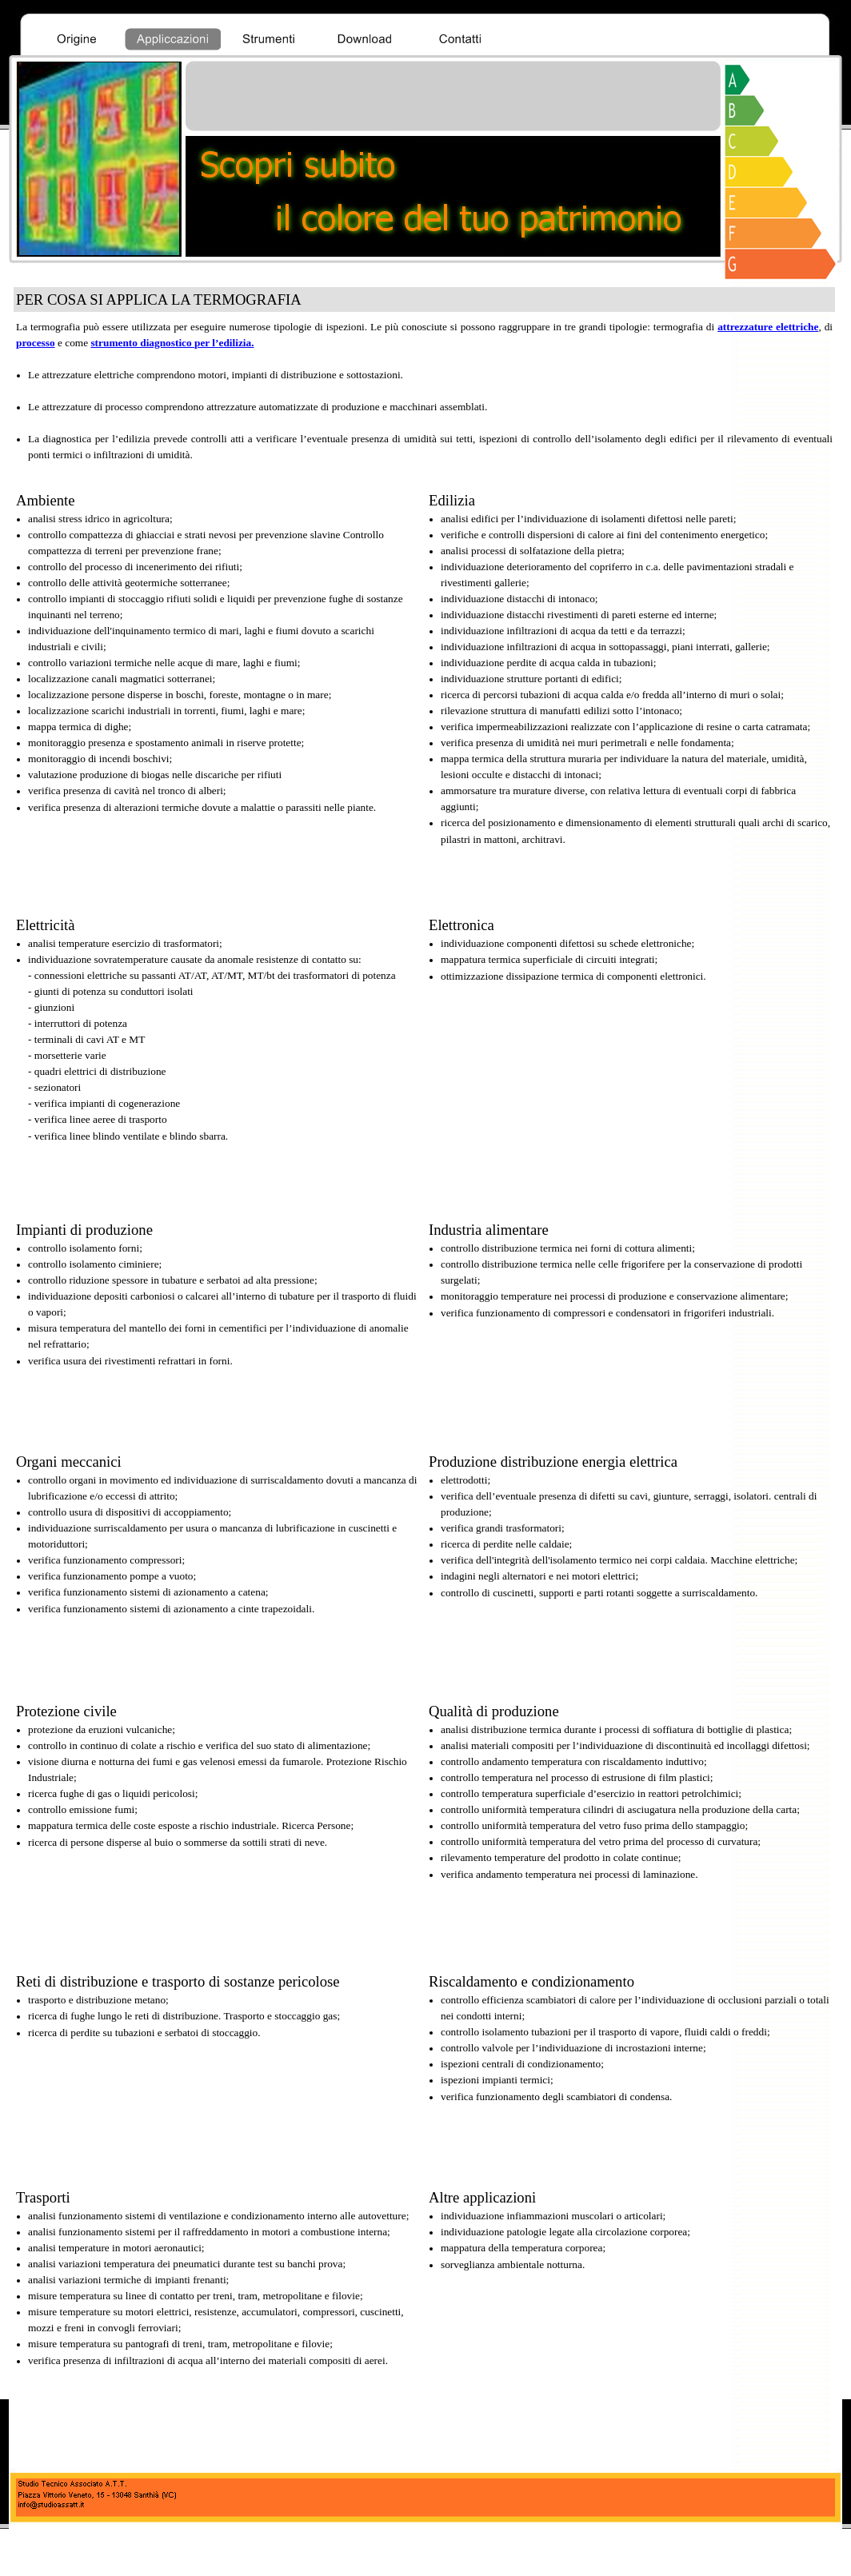  What do you see at coordinates (767, 327) in the screenshot?
I see `attrezzature elettriche` at bounding box center [767, 327].